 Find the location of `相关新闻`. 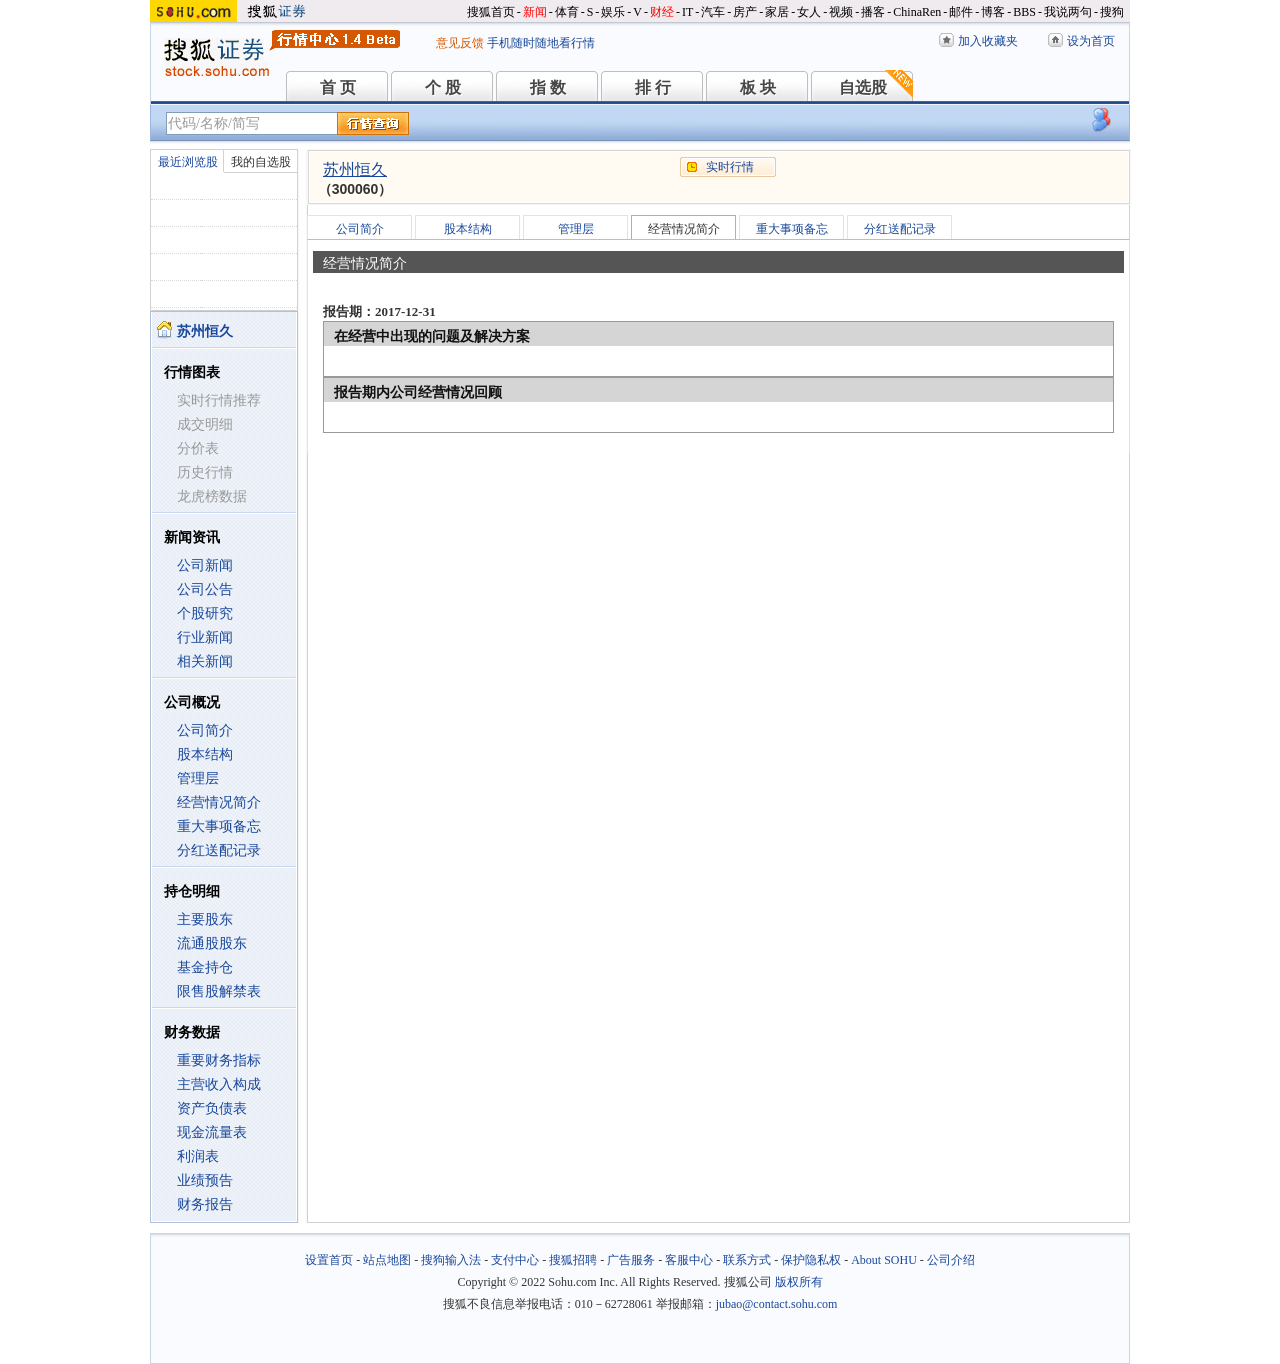

相关新闻 is located at coordinates (205, 661).